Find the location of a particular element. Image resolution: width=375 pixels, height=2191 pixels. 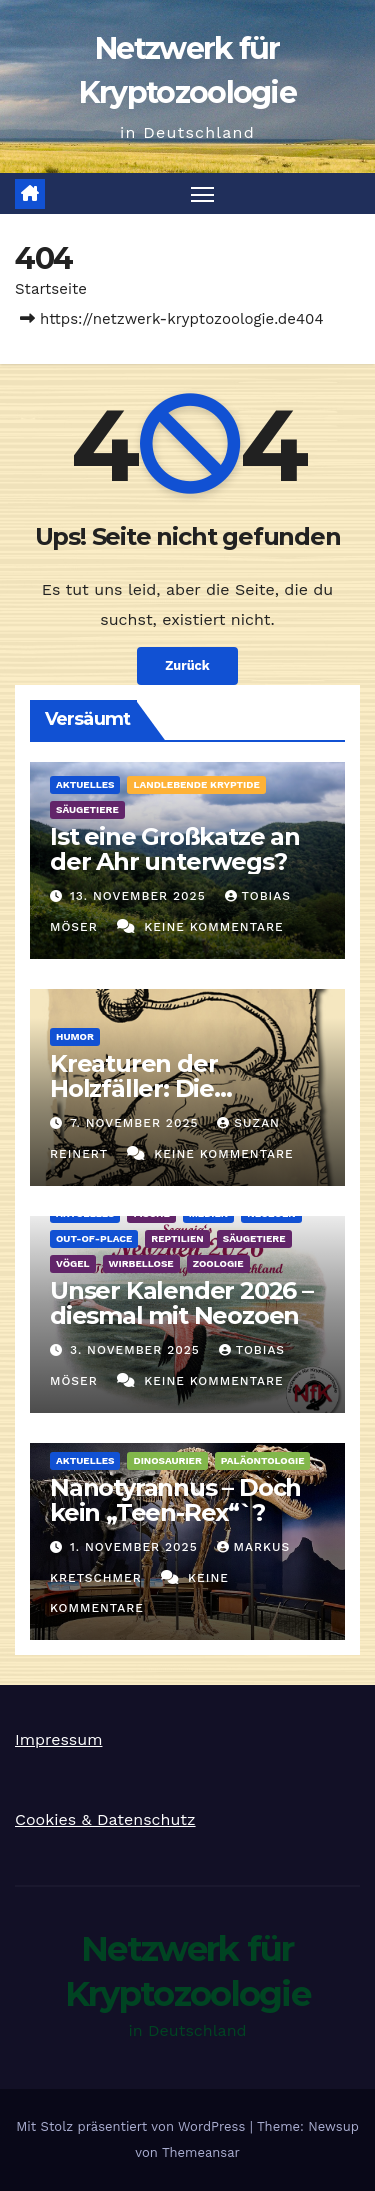

out-of-place is located at coordinates (94, 1238).